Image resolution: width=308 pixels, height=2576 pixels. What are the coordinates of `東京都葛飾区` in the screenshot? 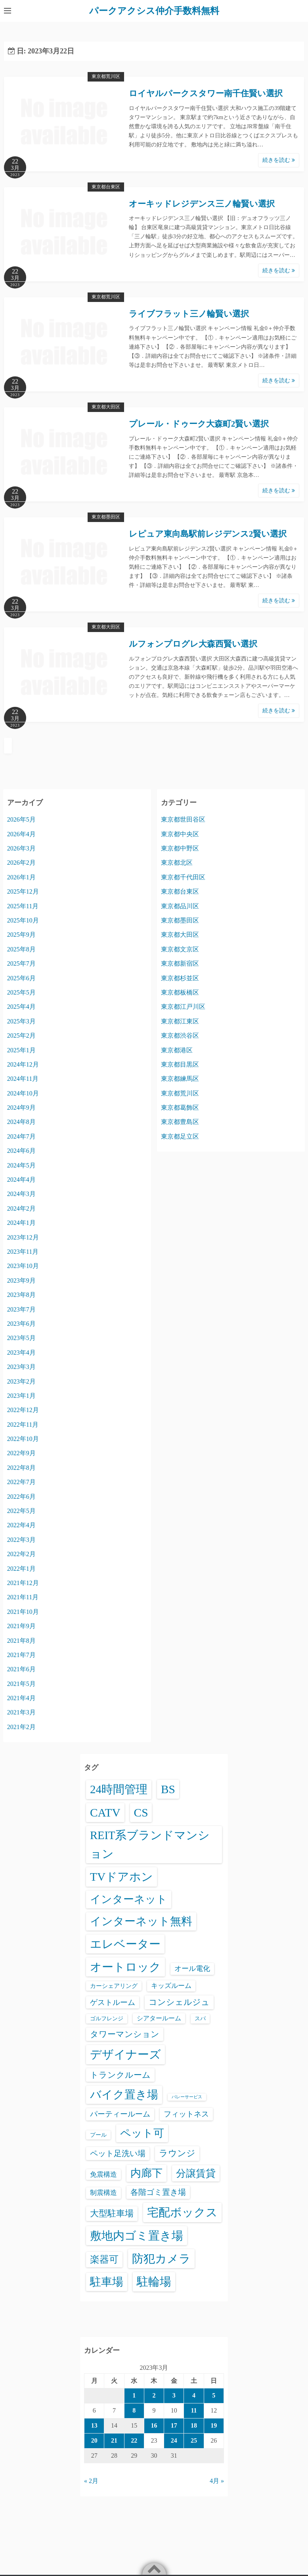 It's located at (180, 1107).